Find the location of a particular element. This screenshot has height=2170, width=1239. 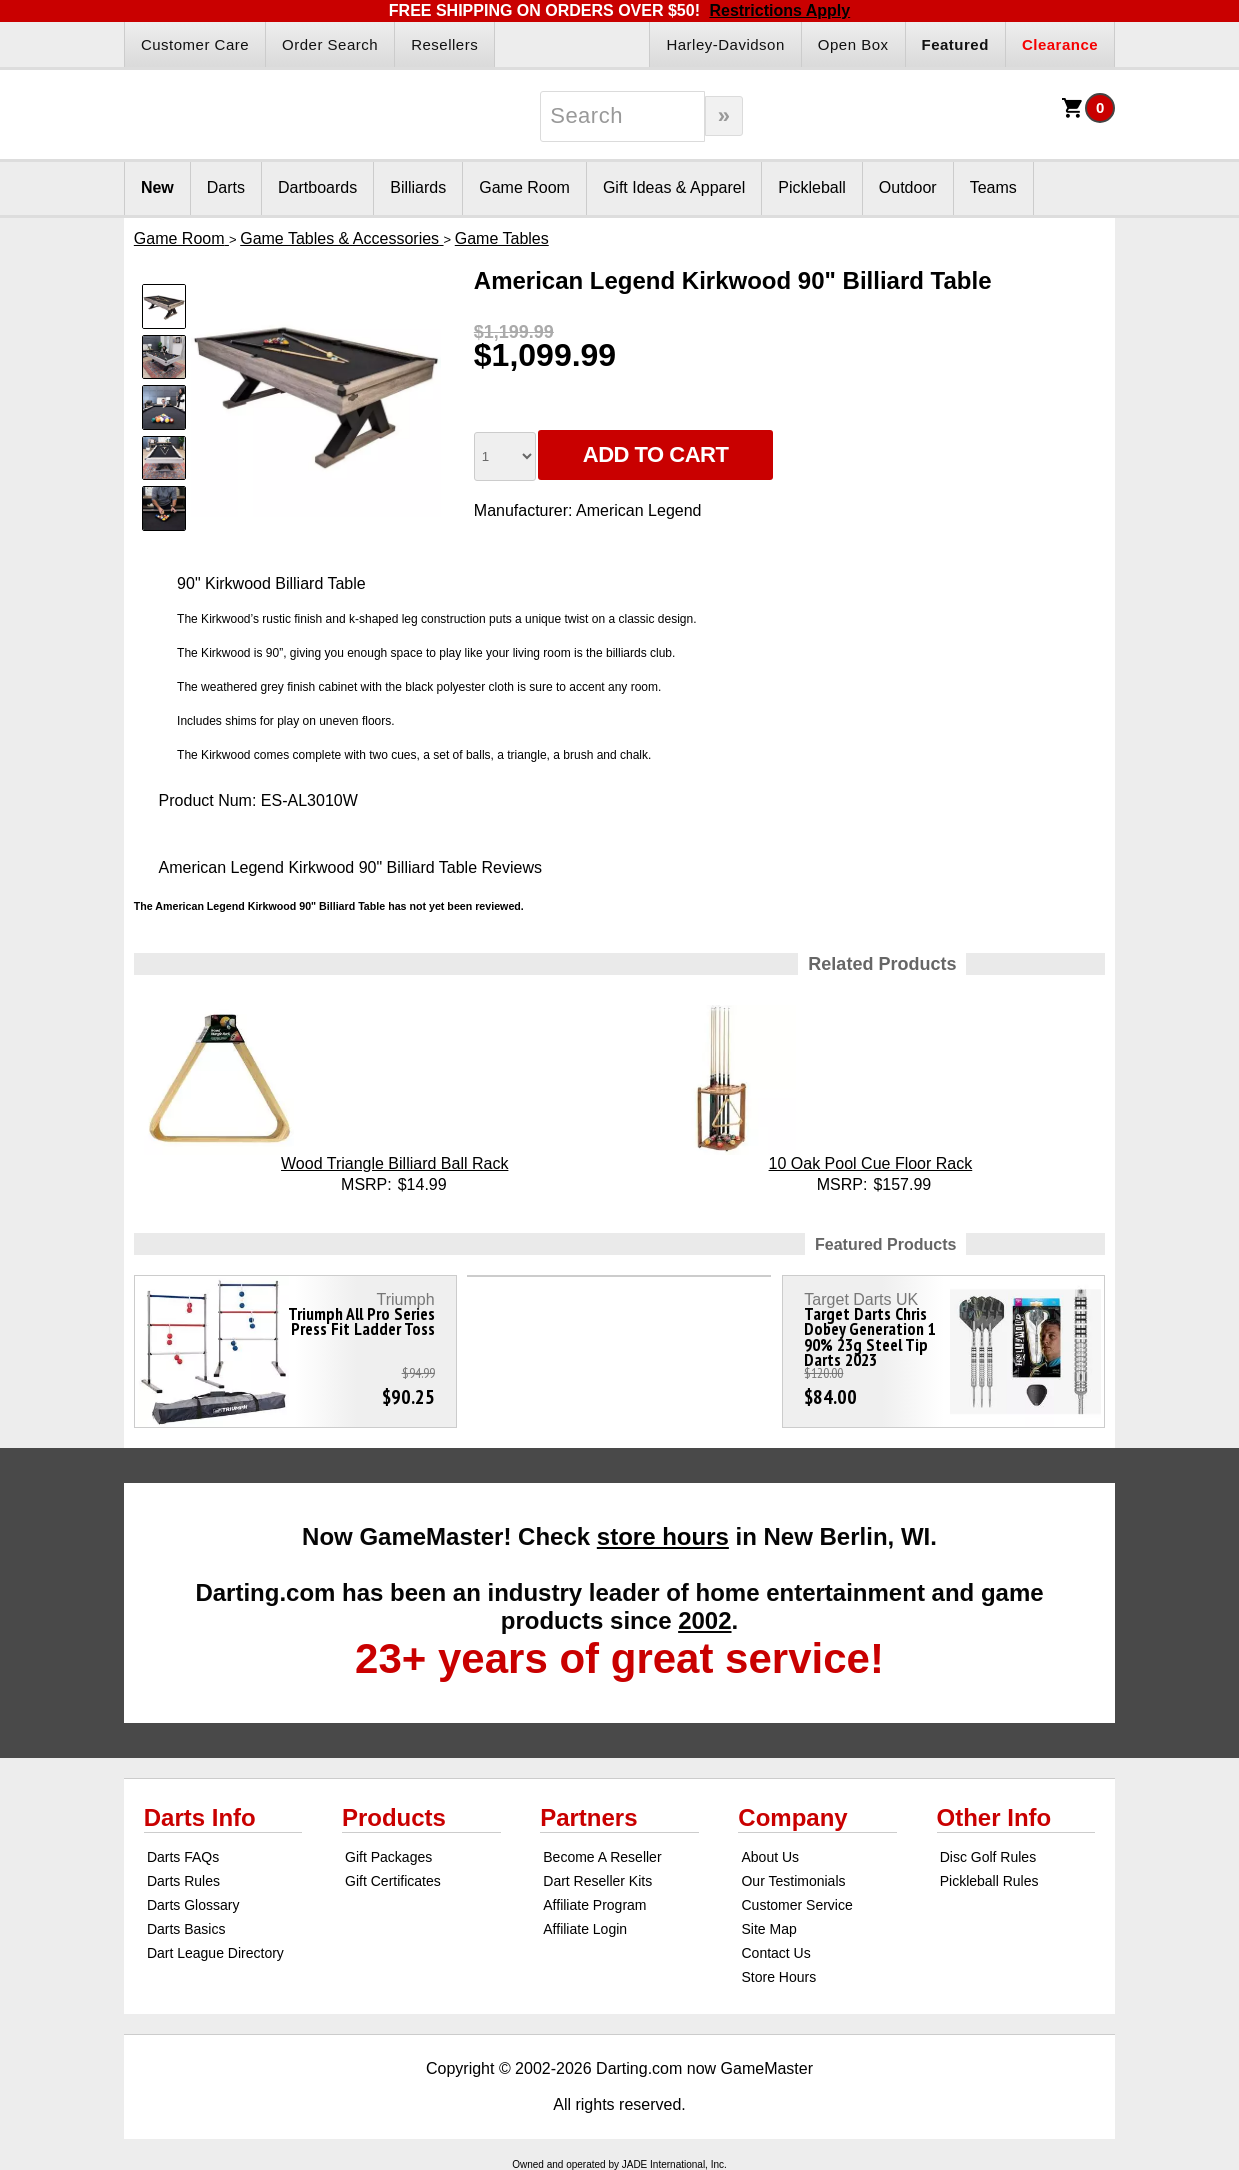

Darts FAQs is located at coordinates (183, 1857).